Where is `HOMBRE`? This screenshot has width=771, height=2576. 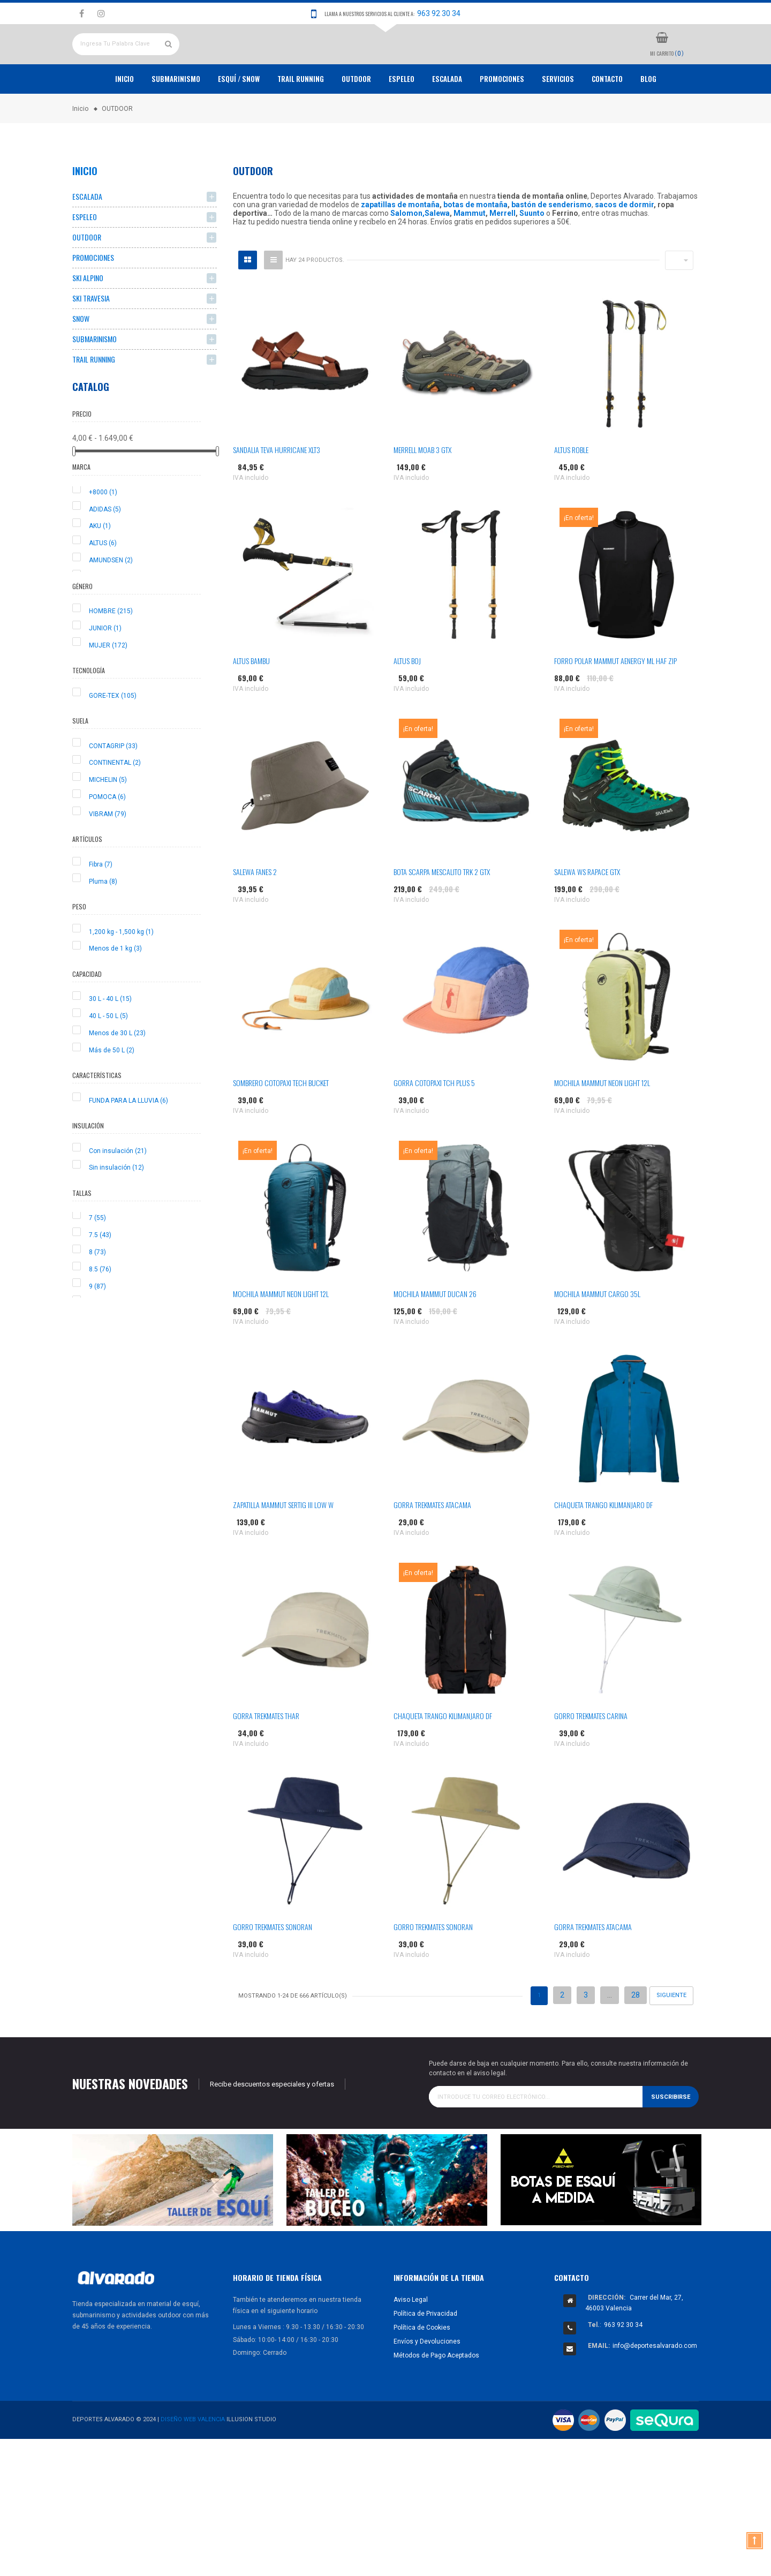 HOMBRE is located at coordinates (111, 650).